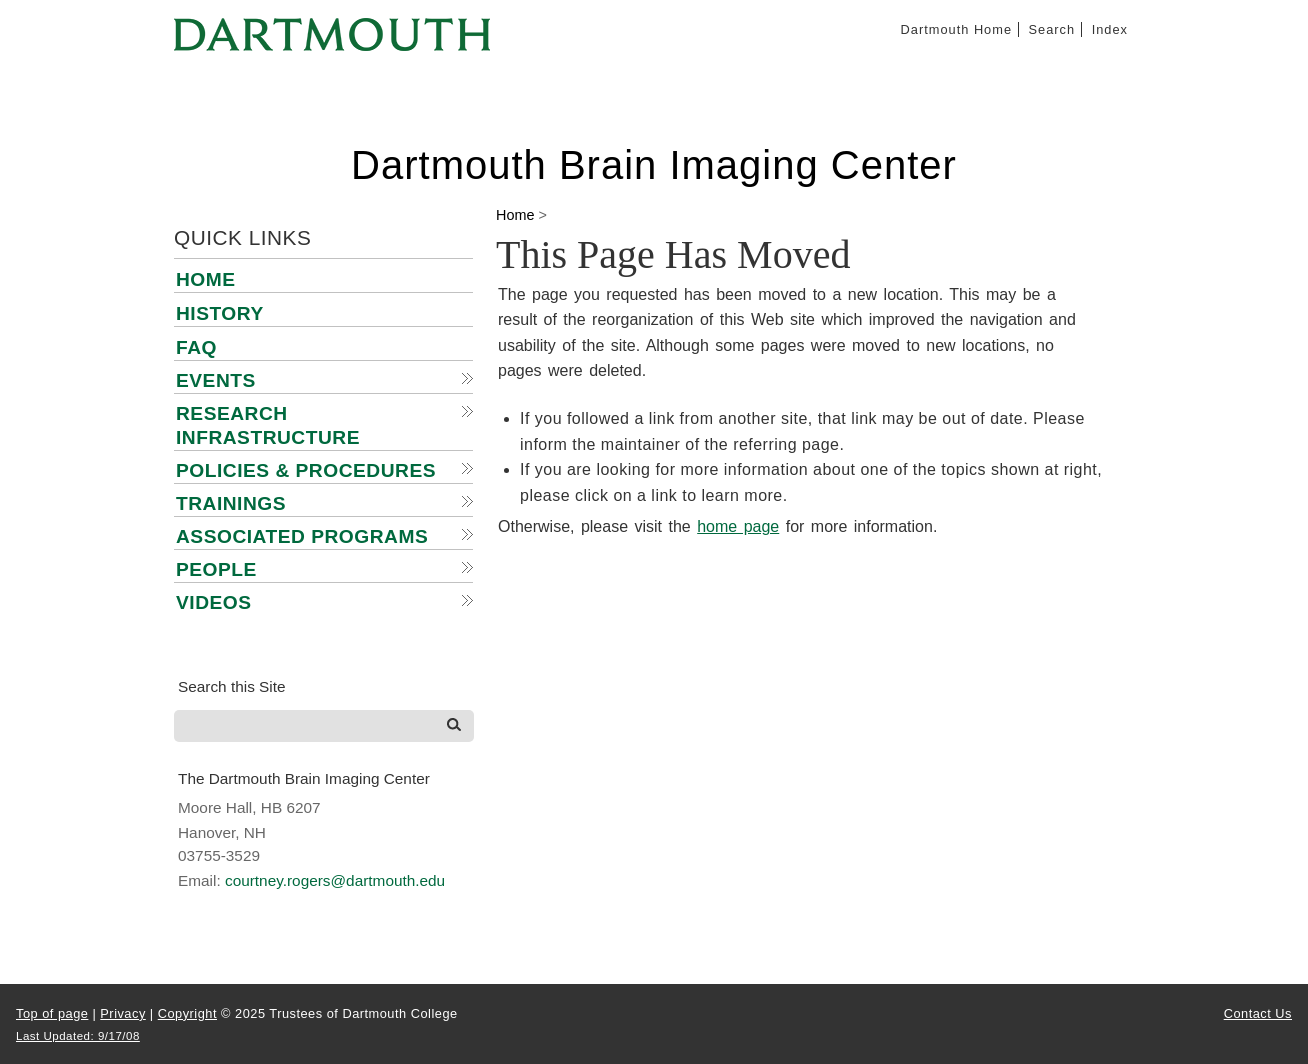 Image resolution: width=1308 pixels, height=1064 pixels. What do you see at coordinates (52, 1013) in the screenshot?
I see `Top of page` at bounding box center [52, 1013].